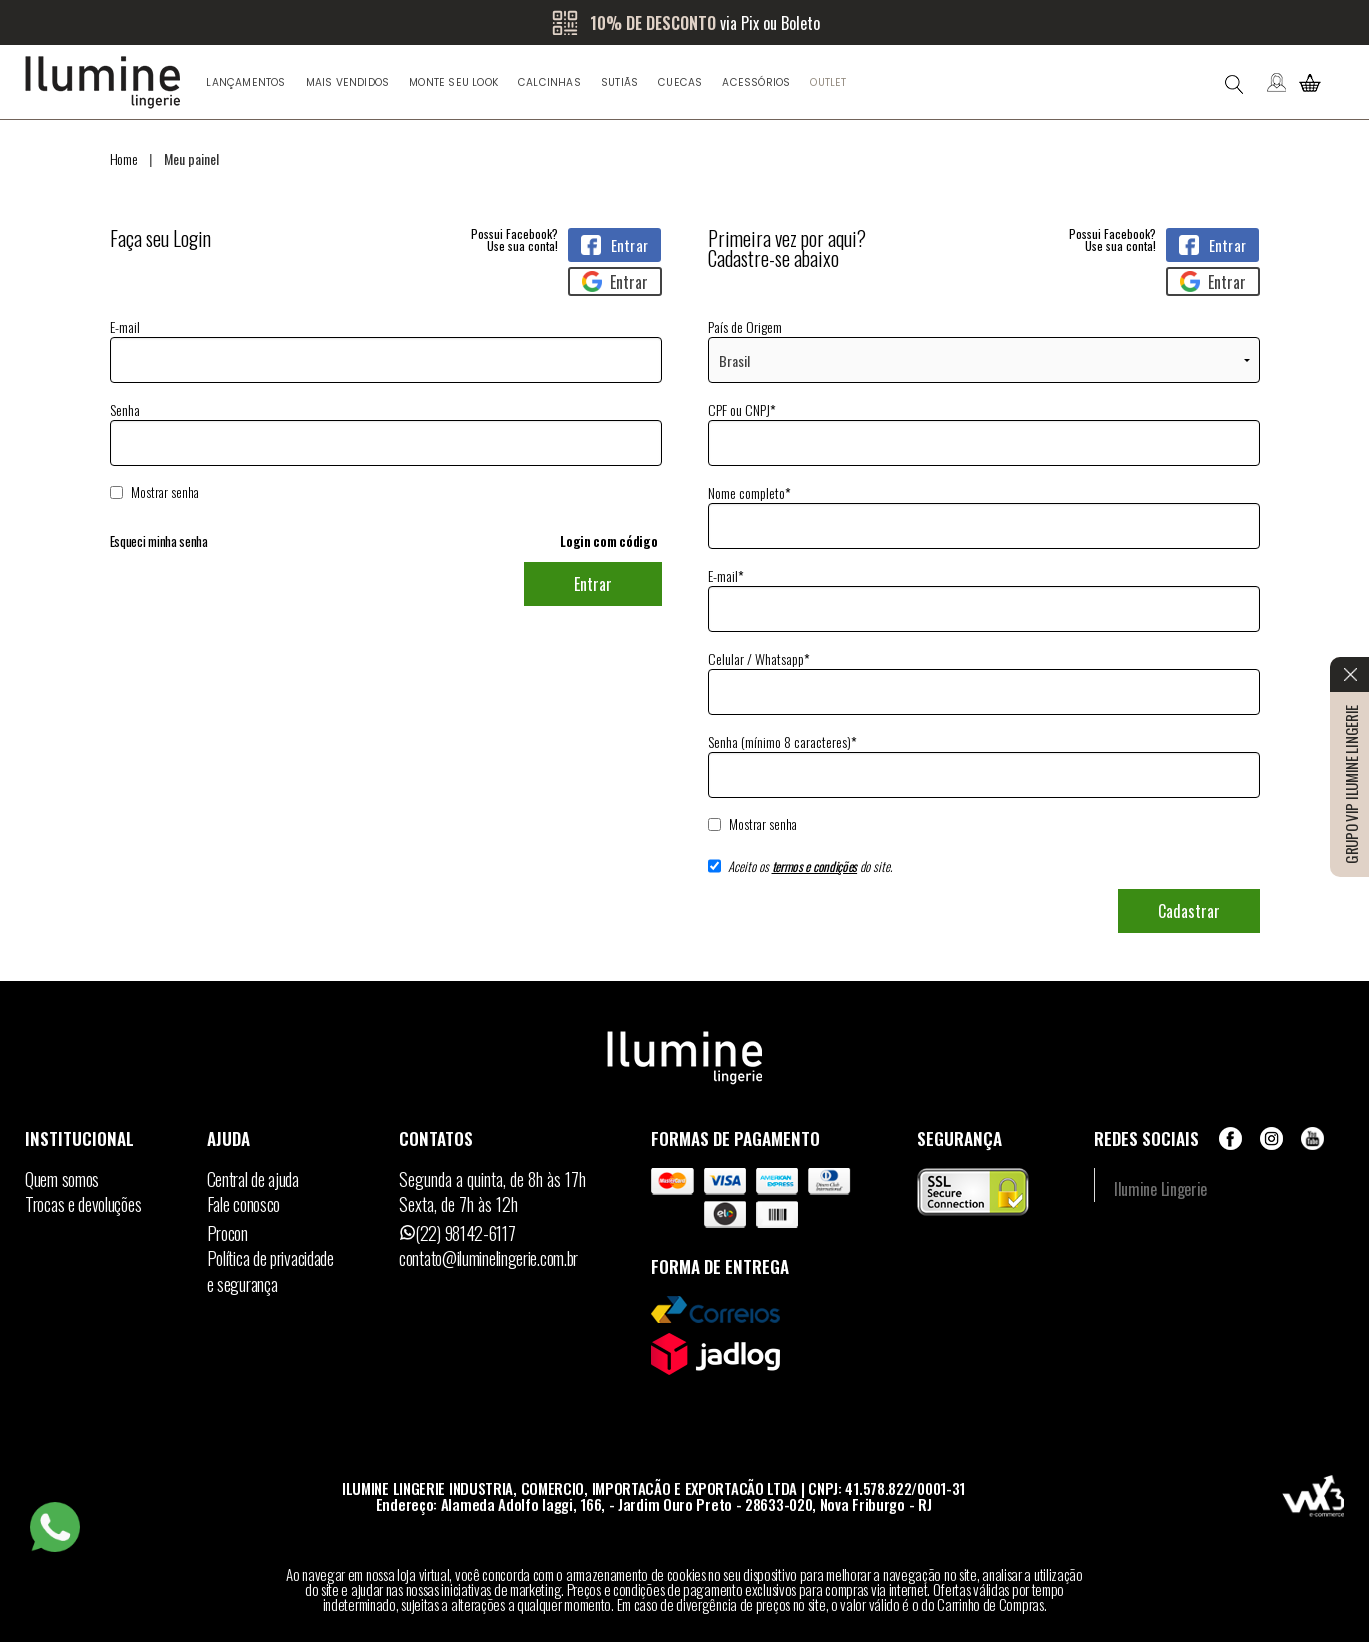 The width and height of the screenshot is (1369, 1642). I want to click on Acessórios, so click(756, 82).